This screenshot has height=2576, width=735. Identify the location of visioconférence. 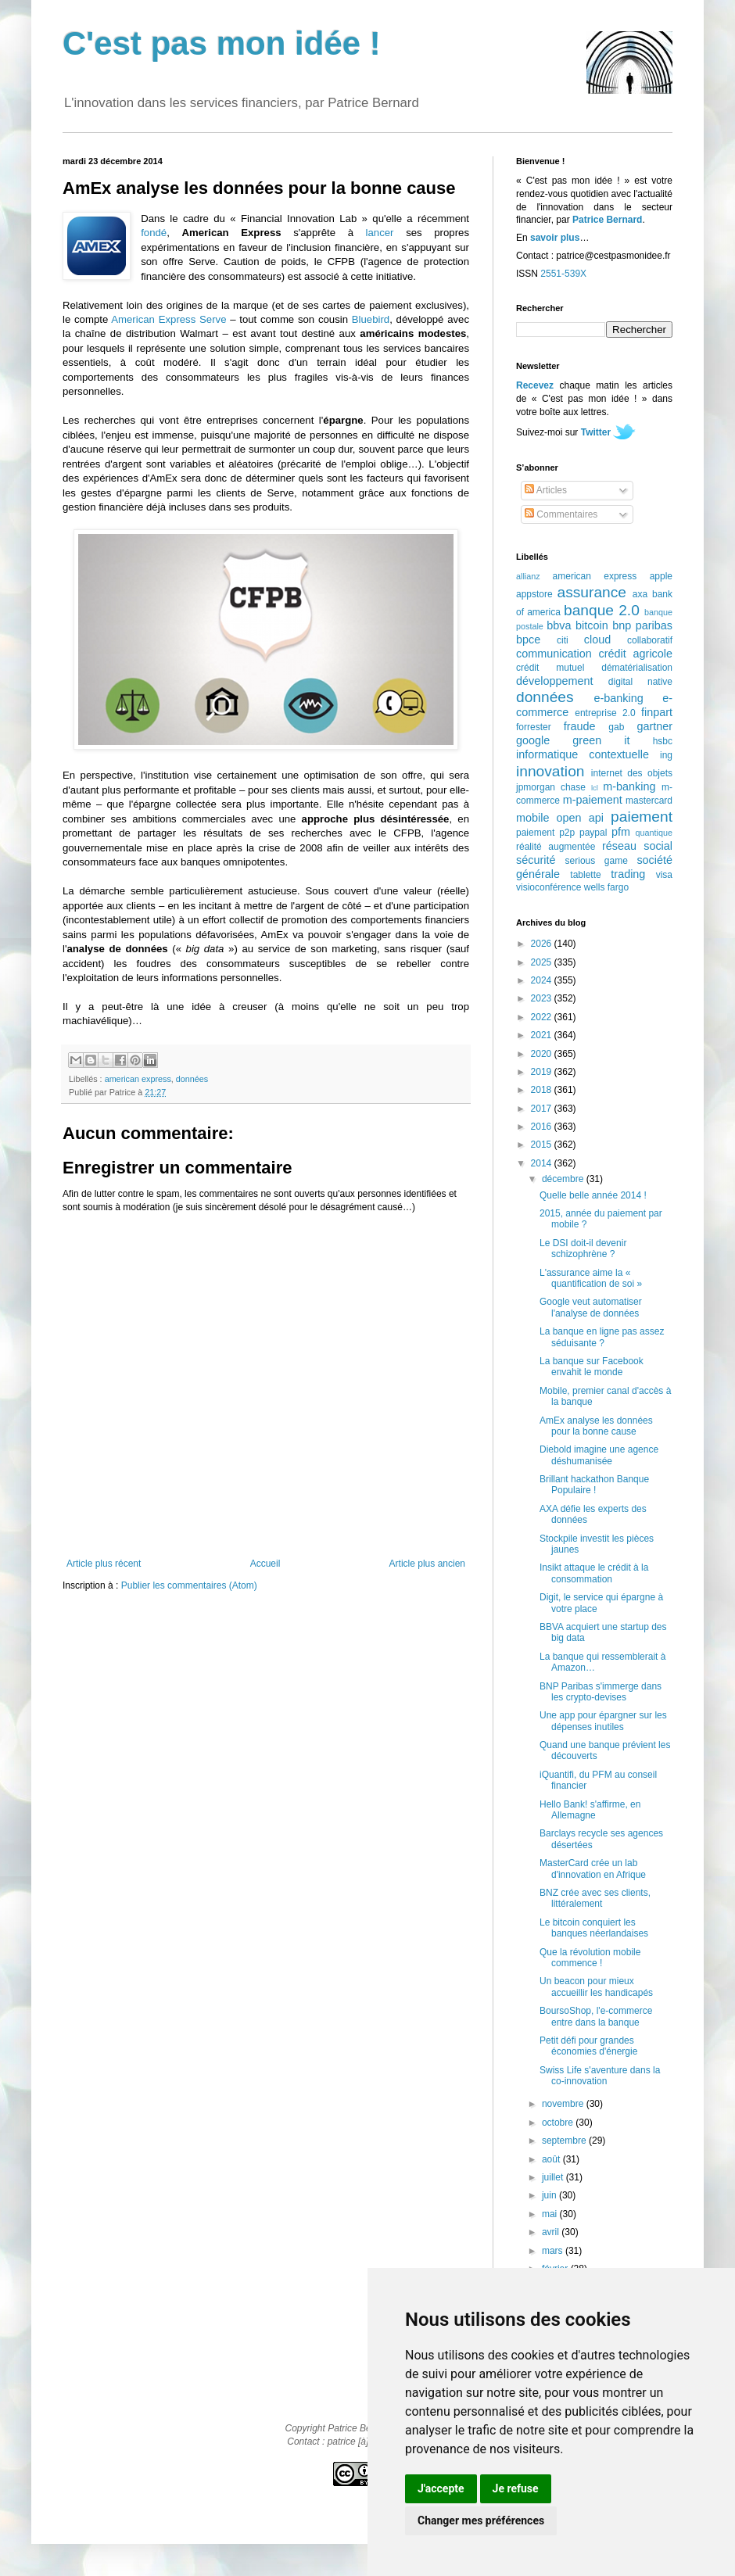
(548, 887).